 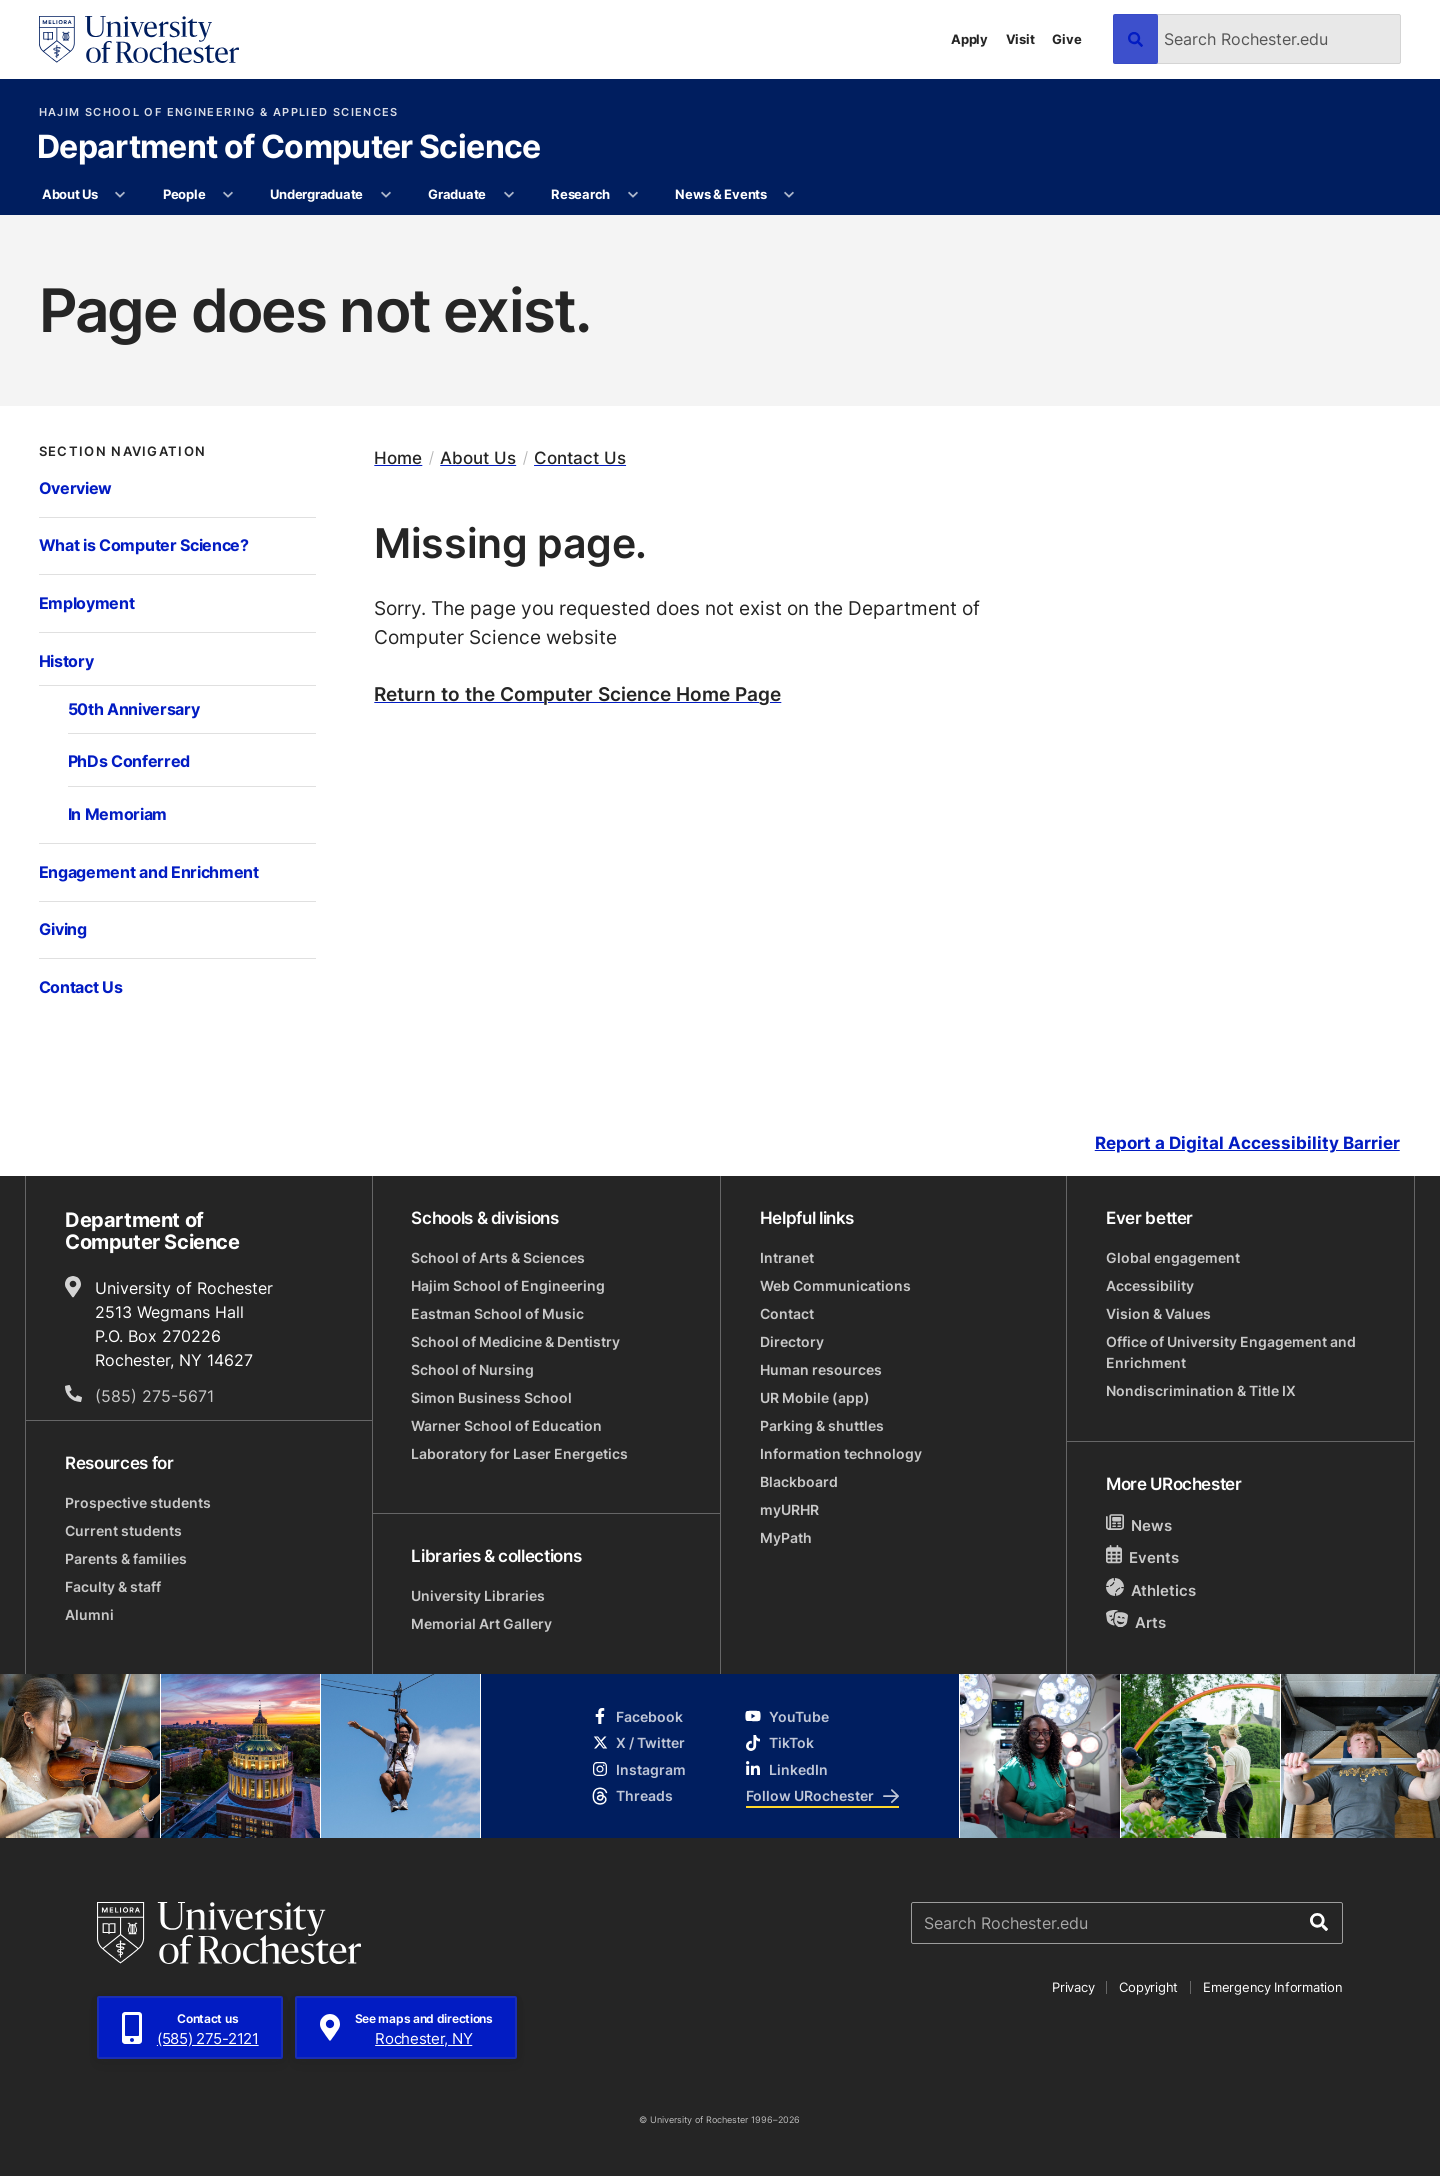 What do you see at coordinates (63, 929) in the screenshot?
I see `Giving` at bounding box center [63, 929].